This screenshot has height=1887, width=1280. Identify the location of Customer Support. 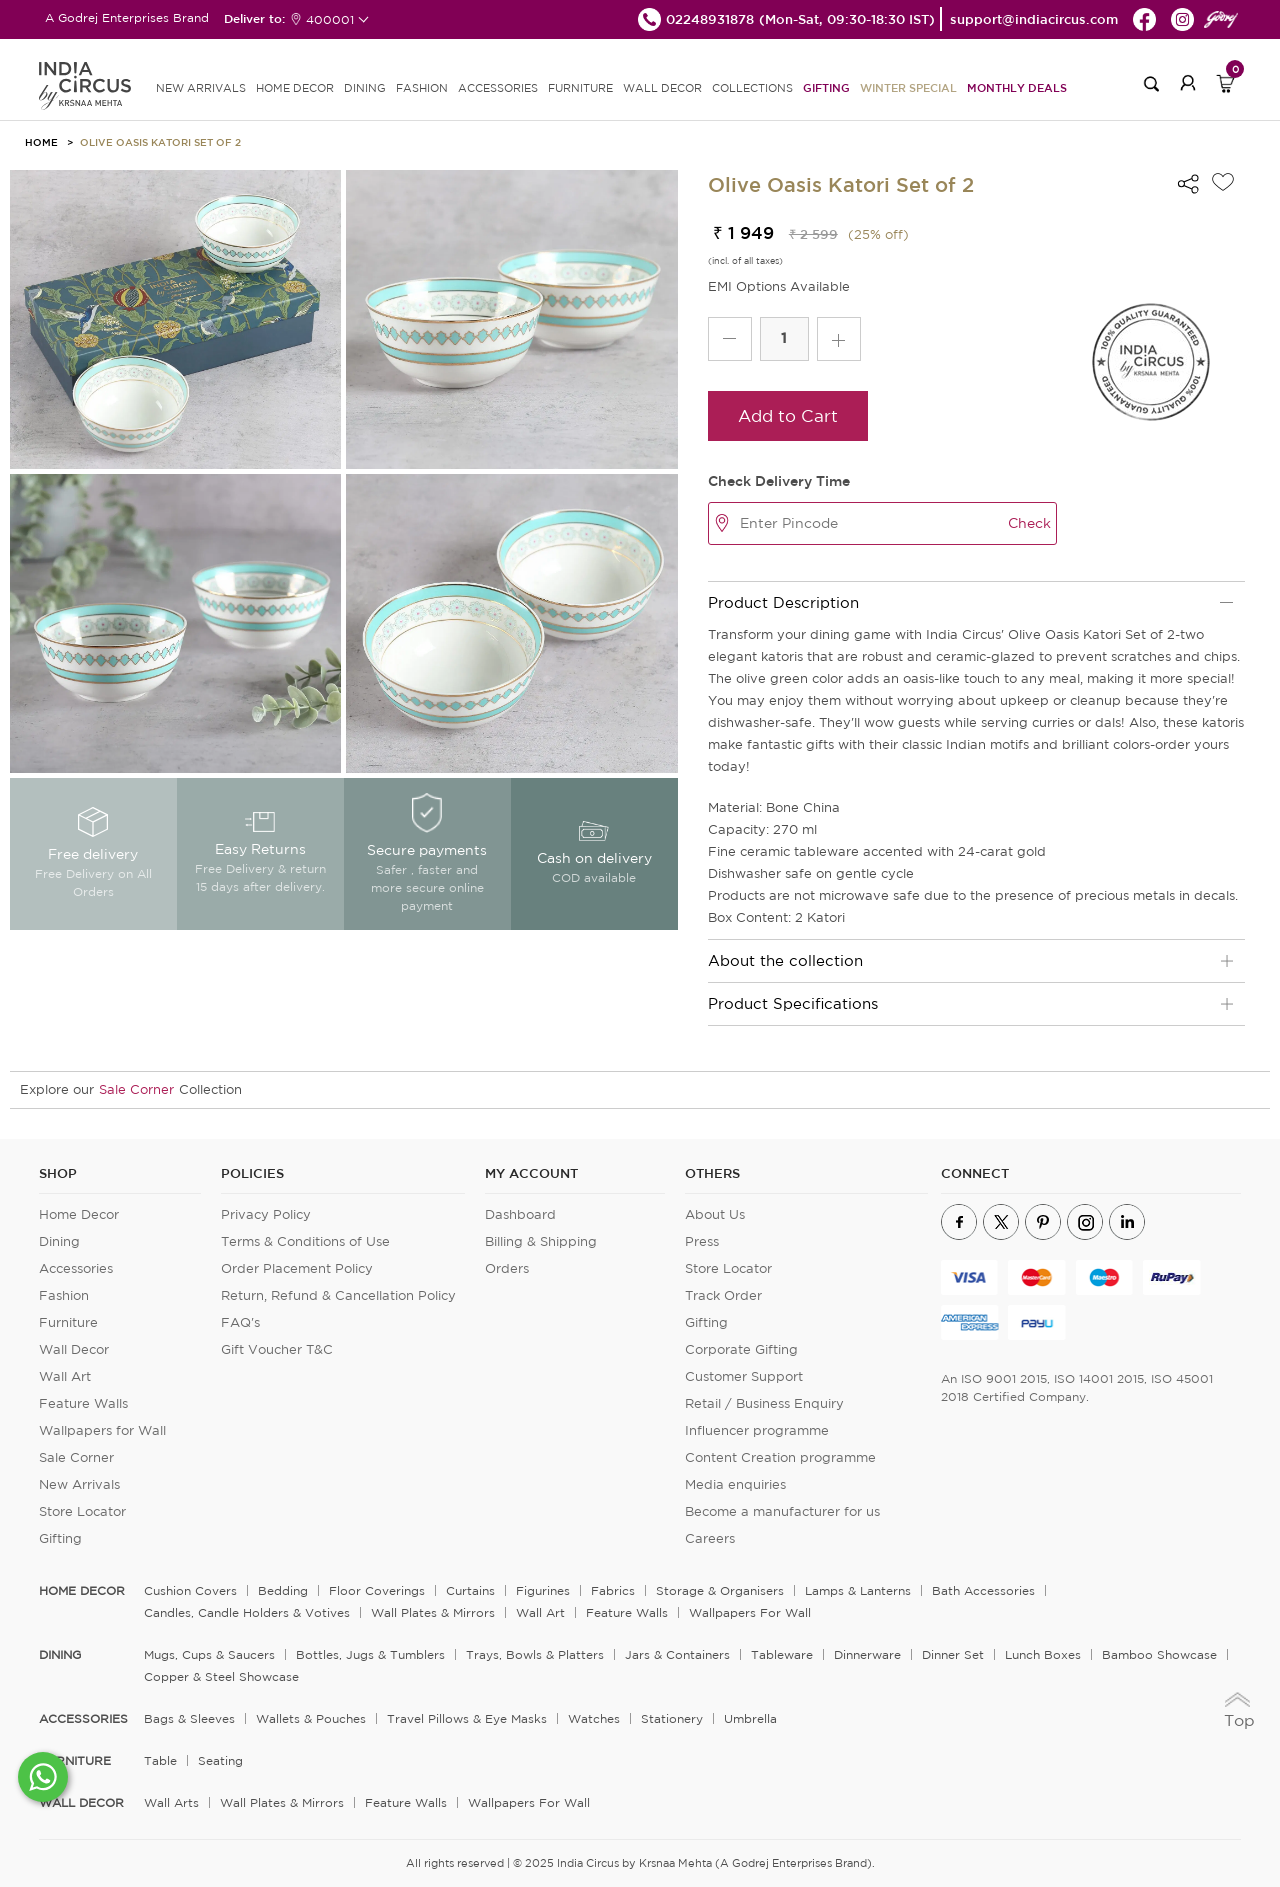
(744, 1376).